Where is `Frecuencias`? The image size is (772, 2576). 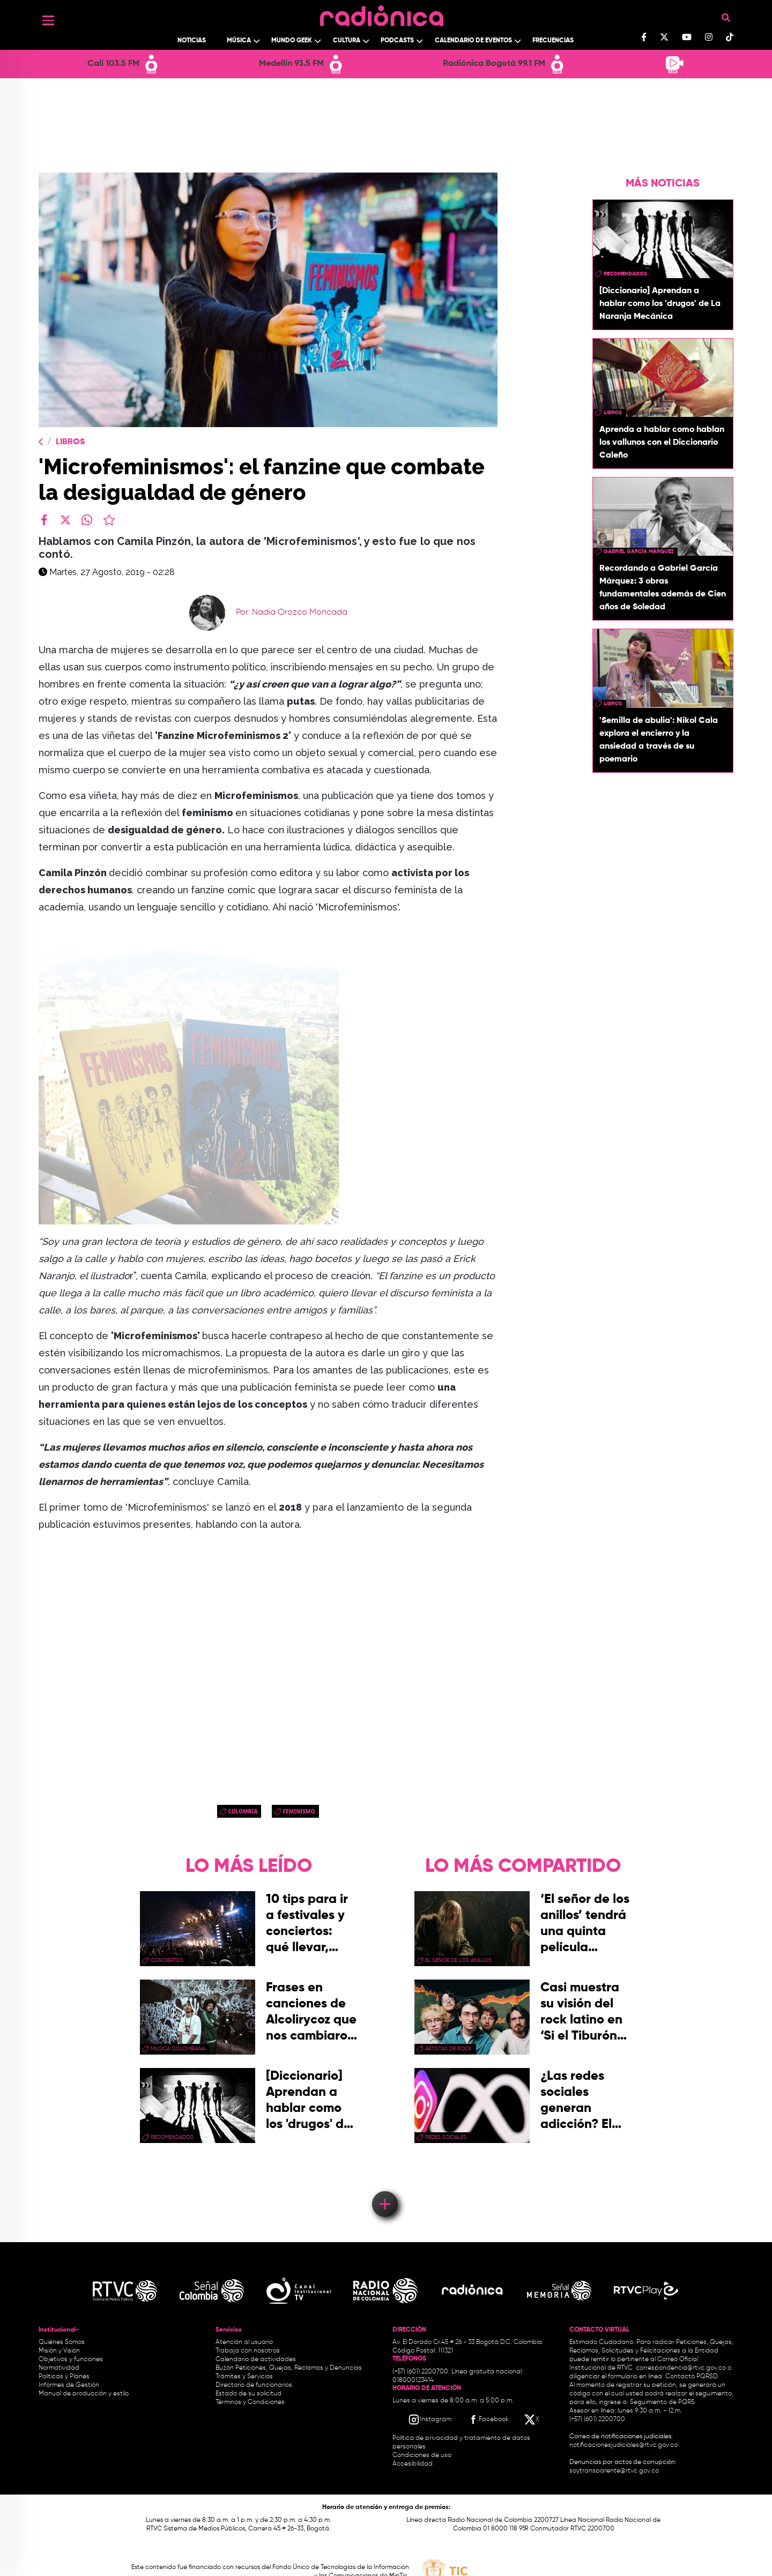
Frecuencias is located at coordinates (553, 41).